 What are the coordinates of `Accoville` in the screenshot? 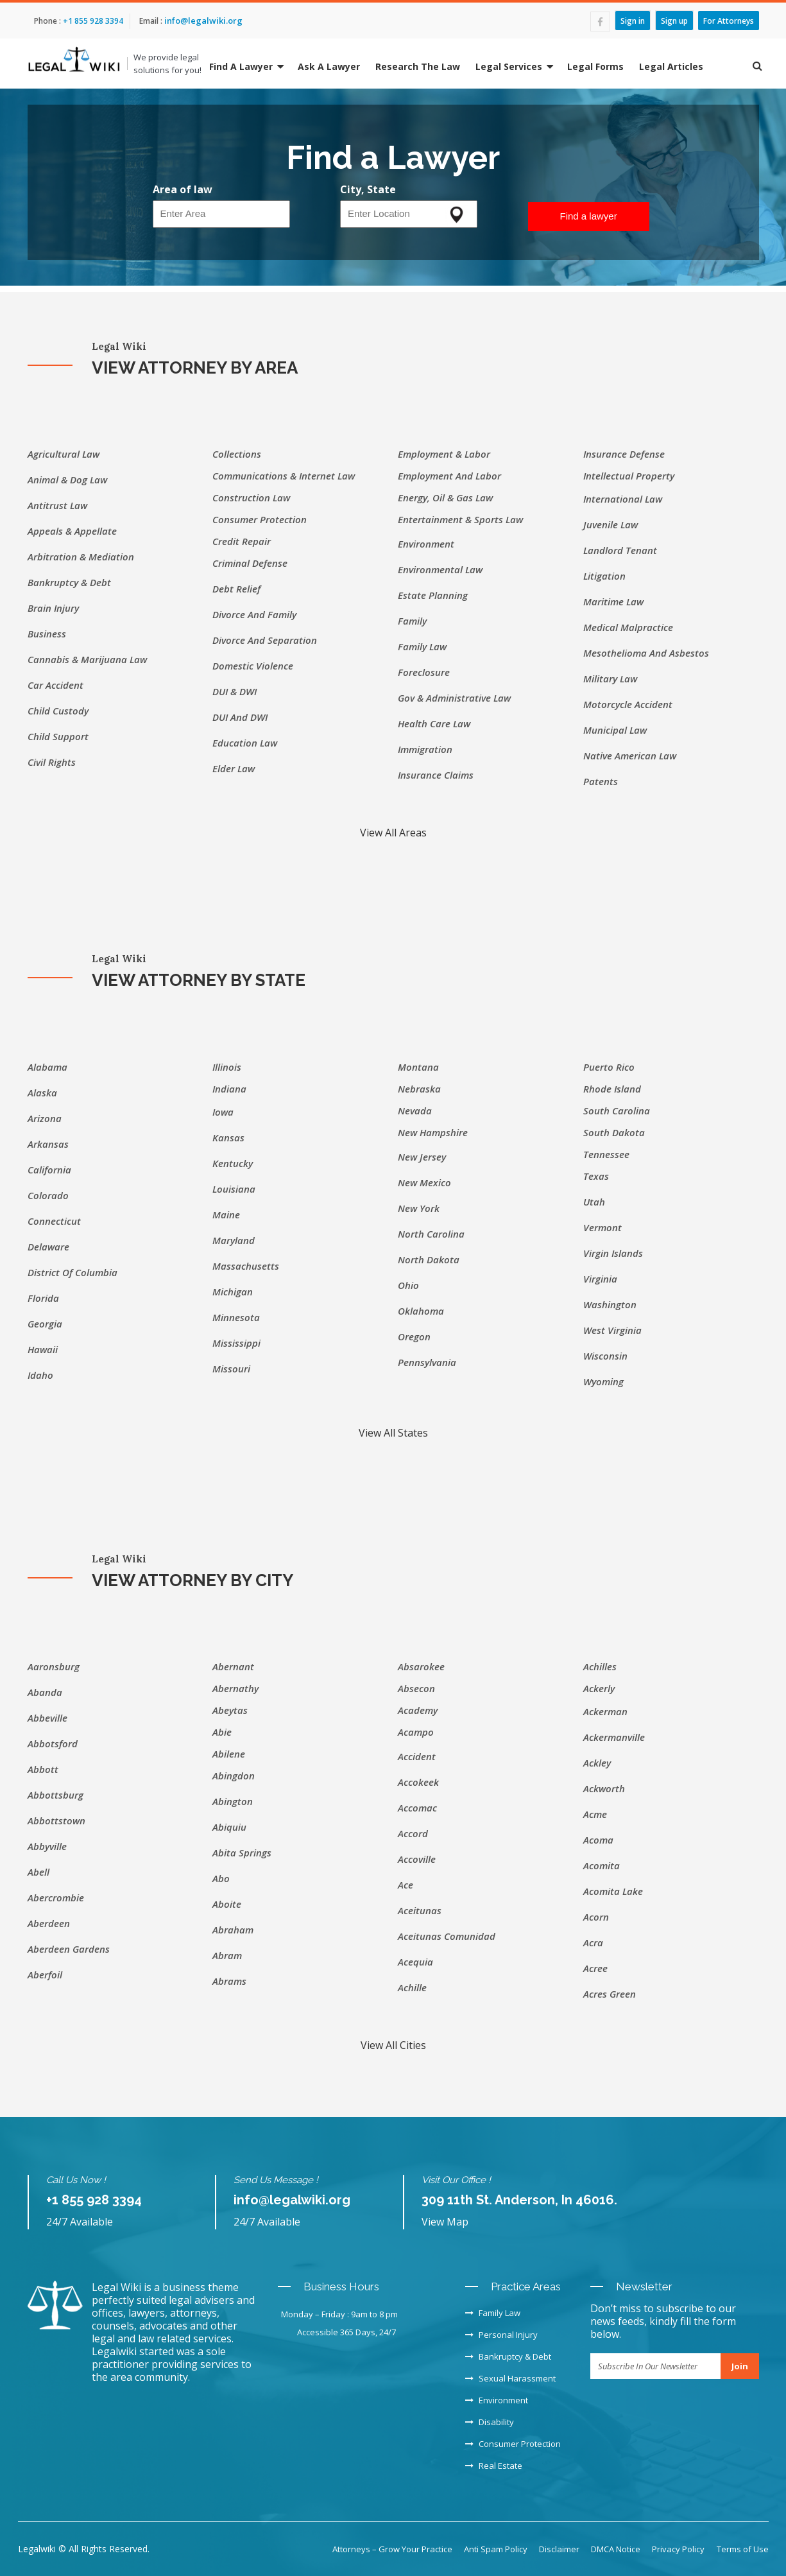 It's located at (417, 1859).